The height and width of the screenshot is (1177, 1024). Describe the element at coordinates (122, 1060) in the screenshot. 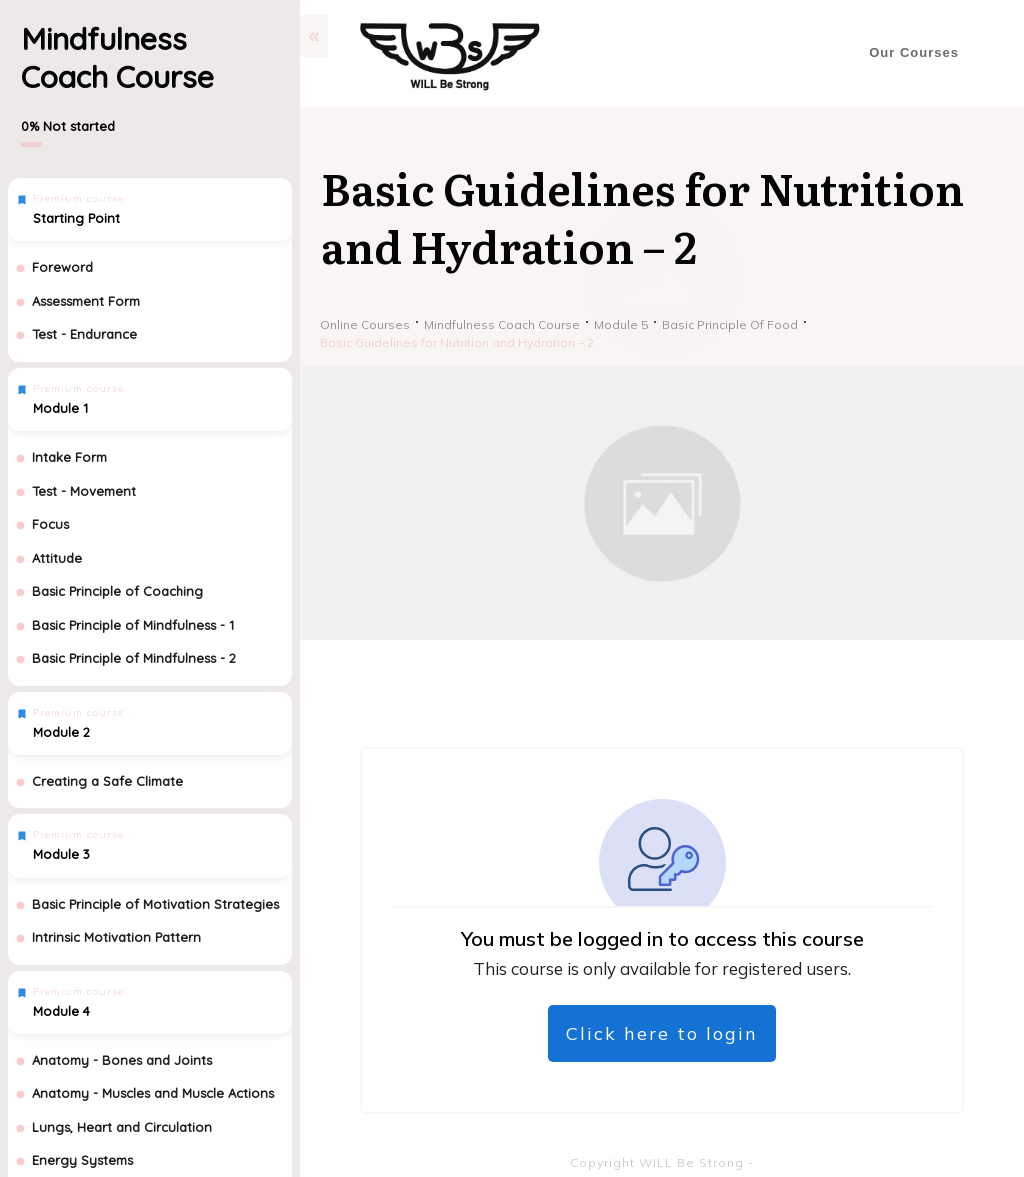

I see `Anatomy - Bones and Joints` at that location.